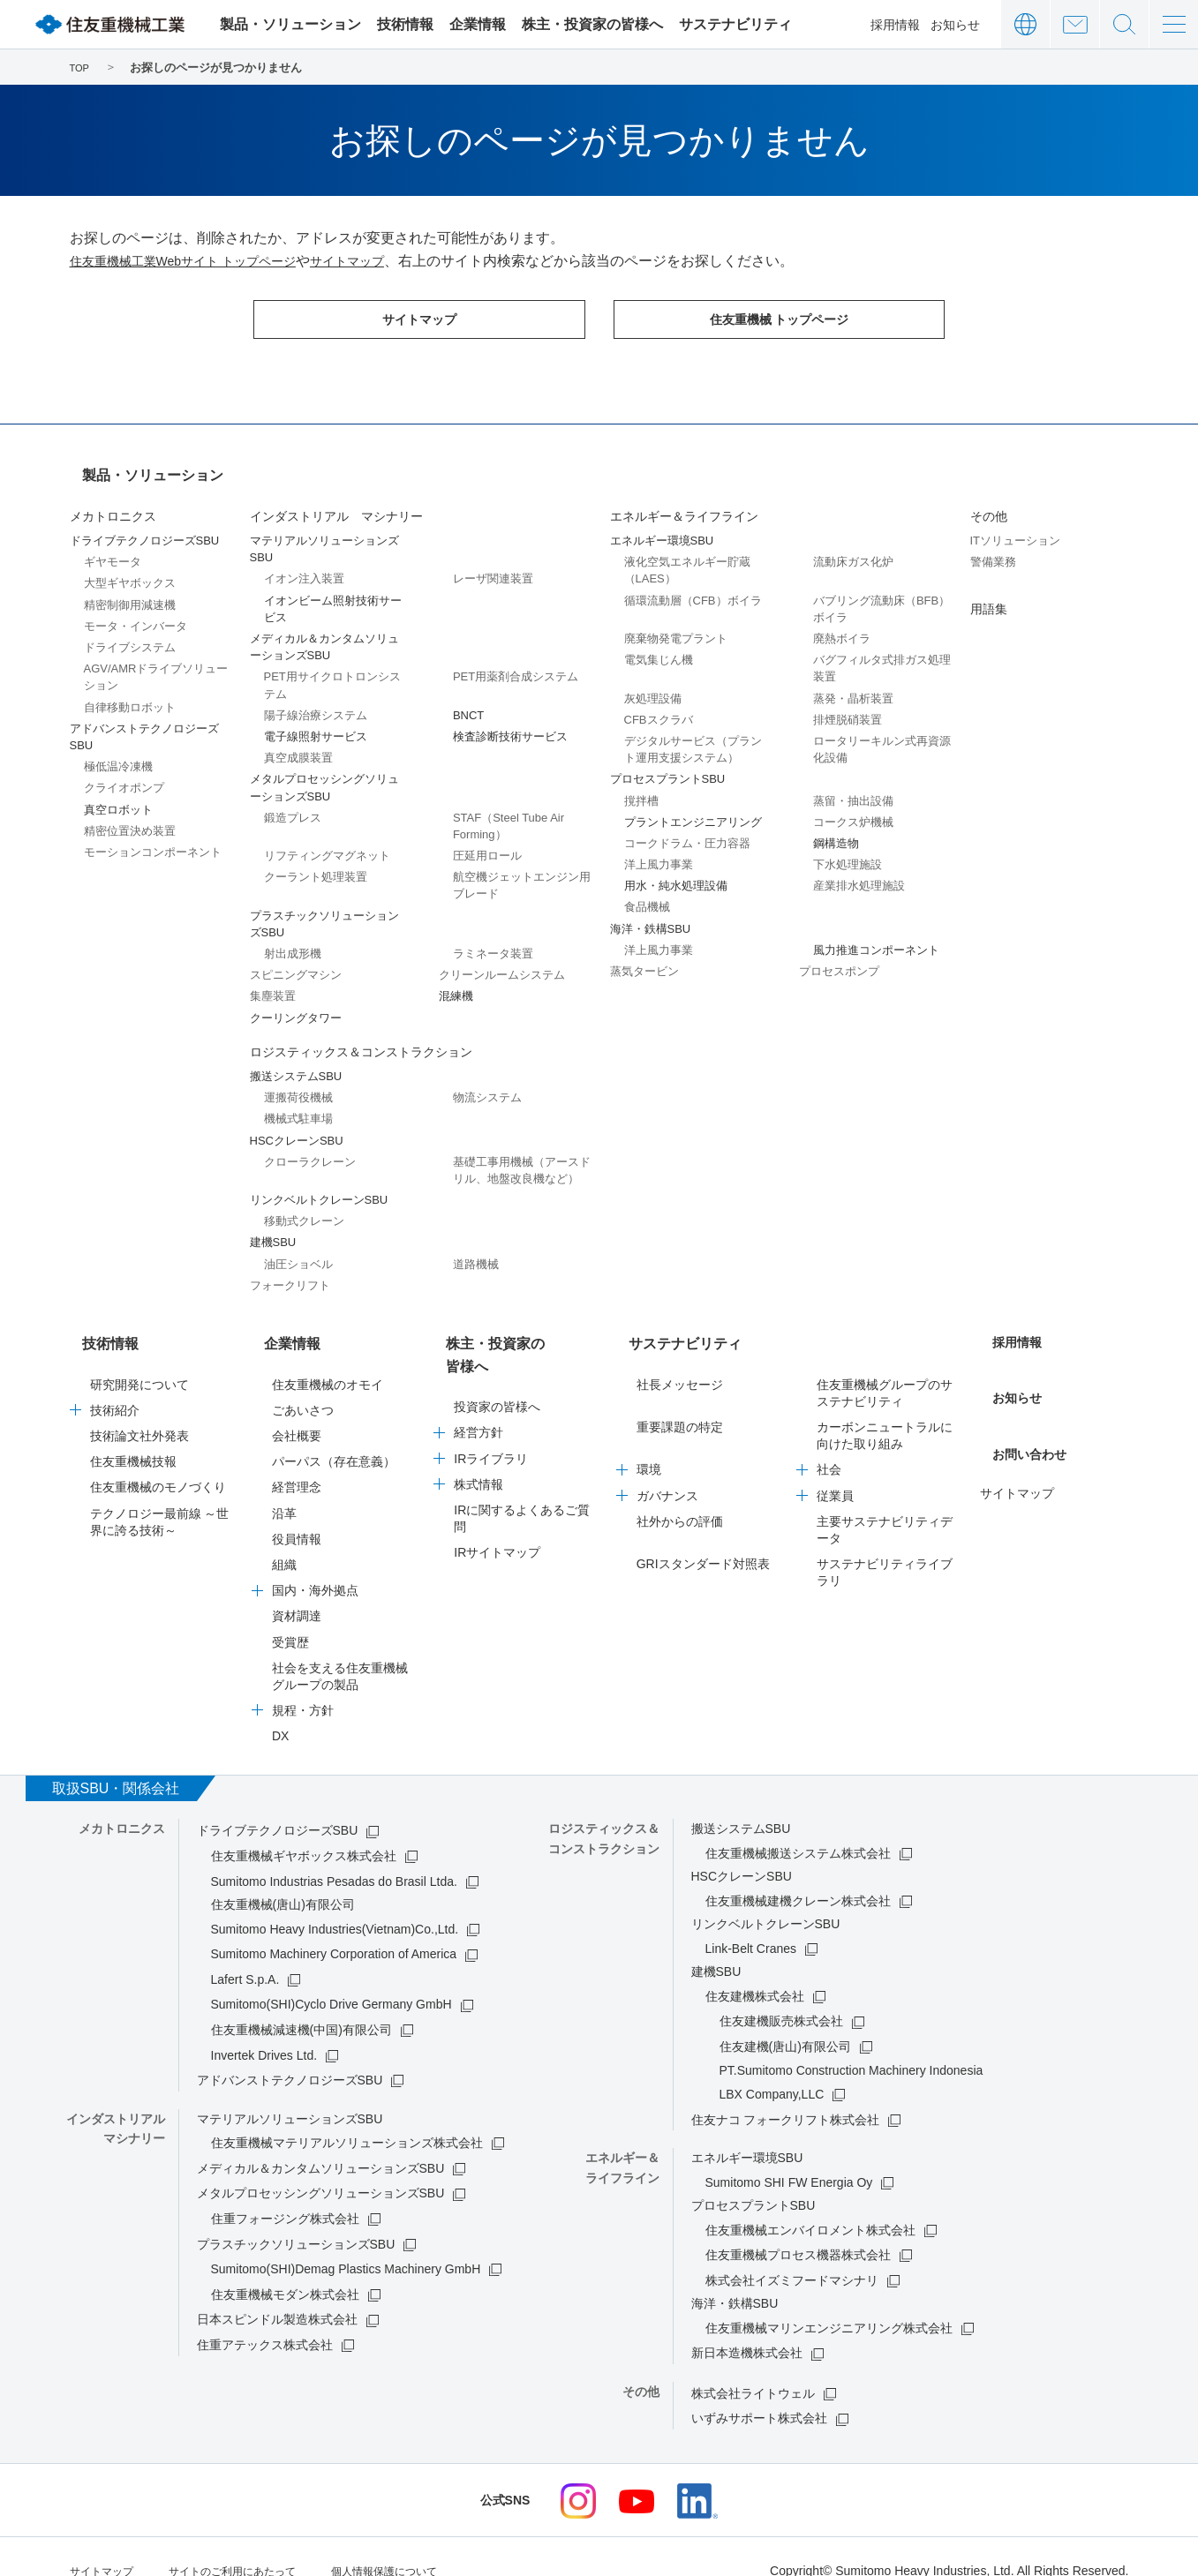 This screenshot has width=1198, height=2576. I want to click on 住友重機械エンバイロメント株式会社, so click(810, 2204).